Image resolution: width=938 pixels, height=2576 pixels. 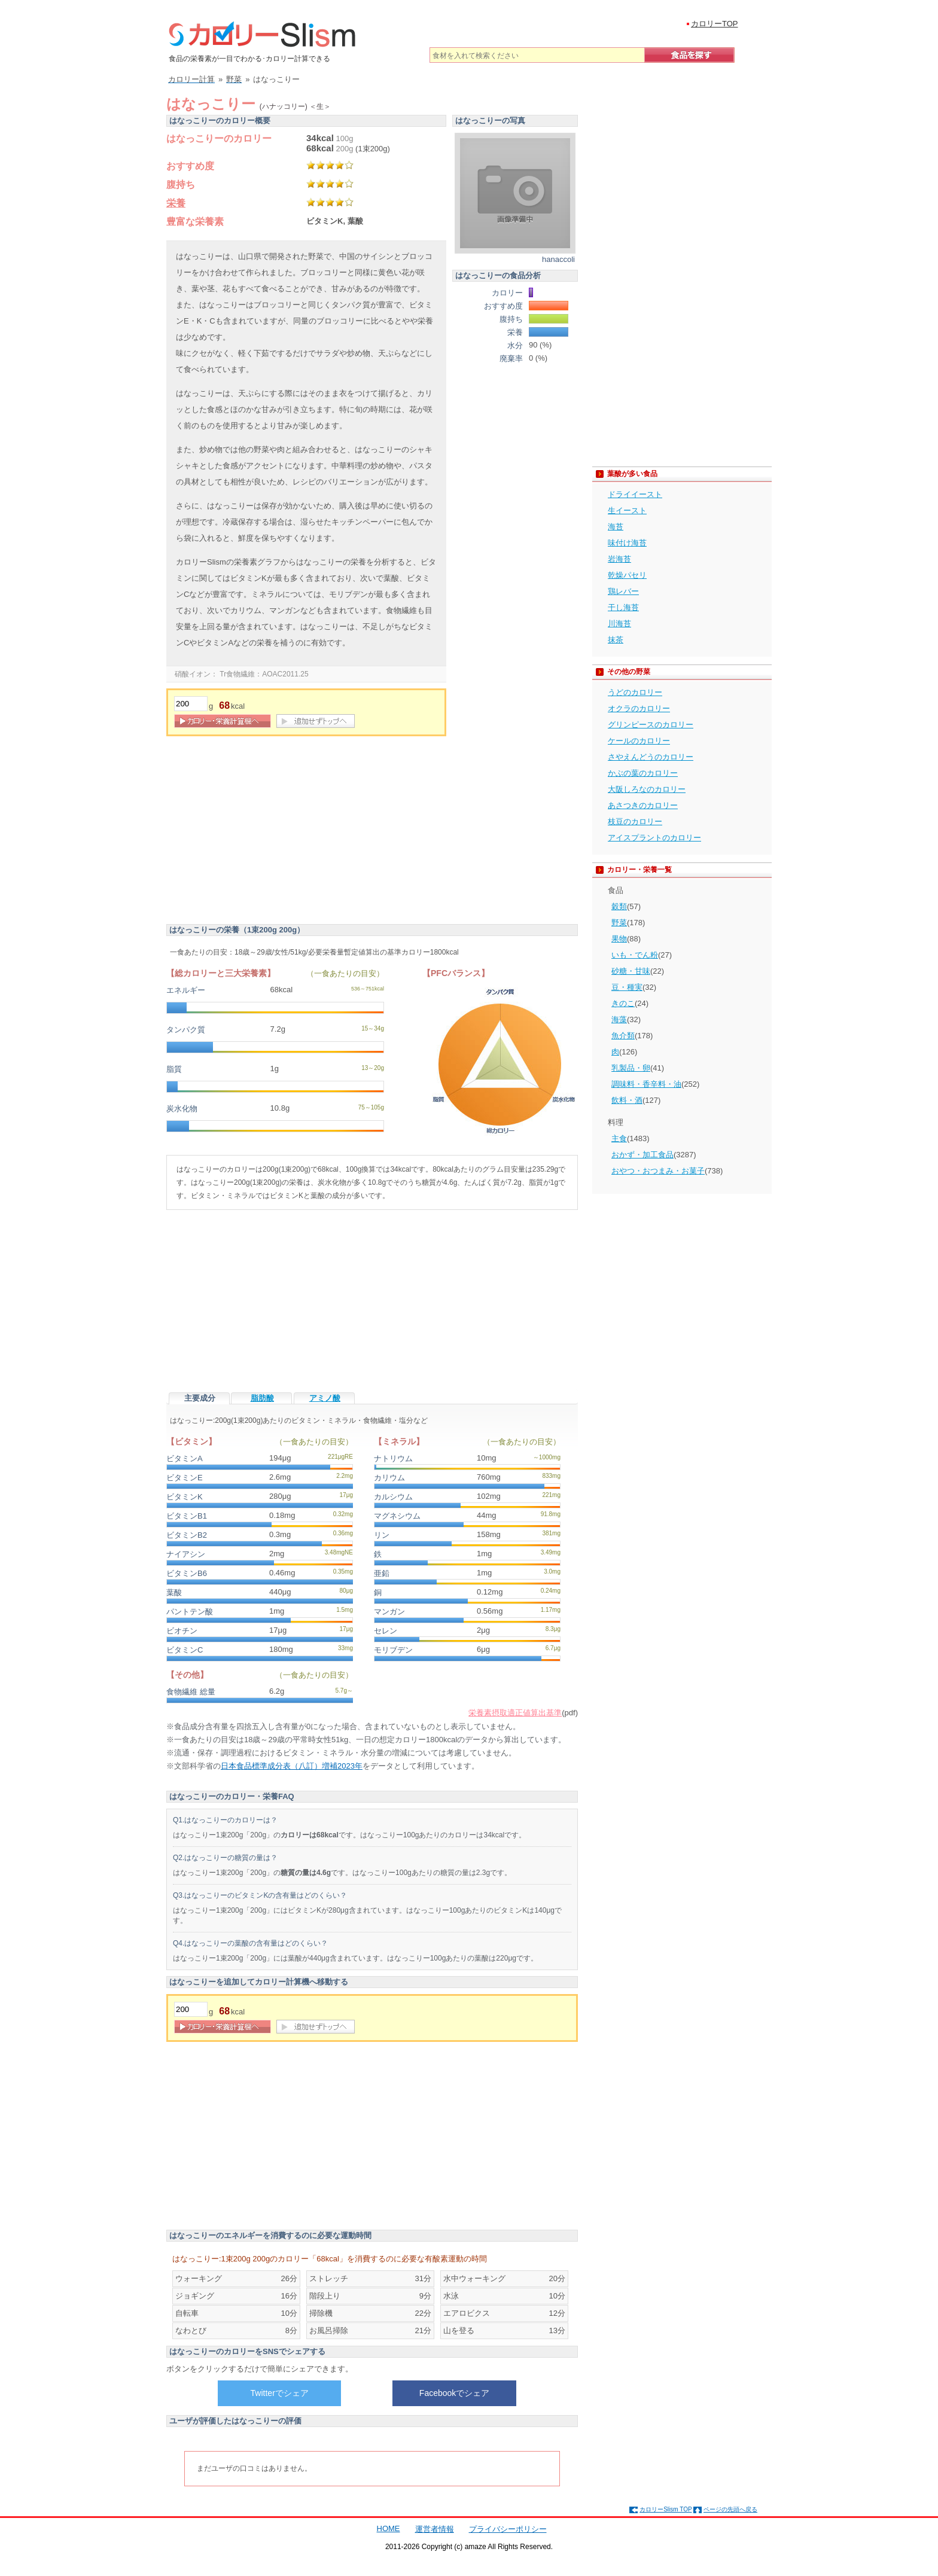 What do you see at coordinates (623, 1035) in the screenshot?
I see `魚介類` at bounding box center [623, 1035].